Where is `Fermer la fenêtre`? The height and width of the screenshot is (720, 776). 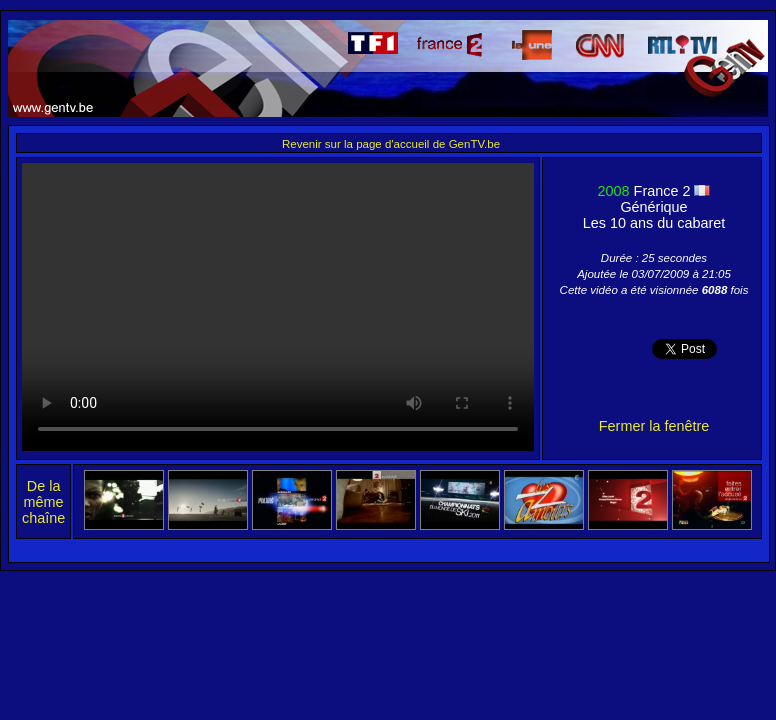 Fermer la fenêtre is located at coordinates (654, 426).